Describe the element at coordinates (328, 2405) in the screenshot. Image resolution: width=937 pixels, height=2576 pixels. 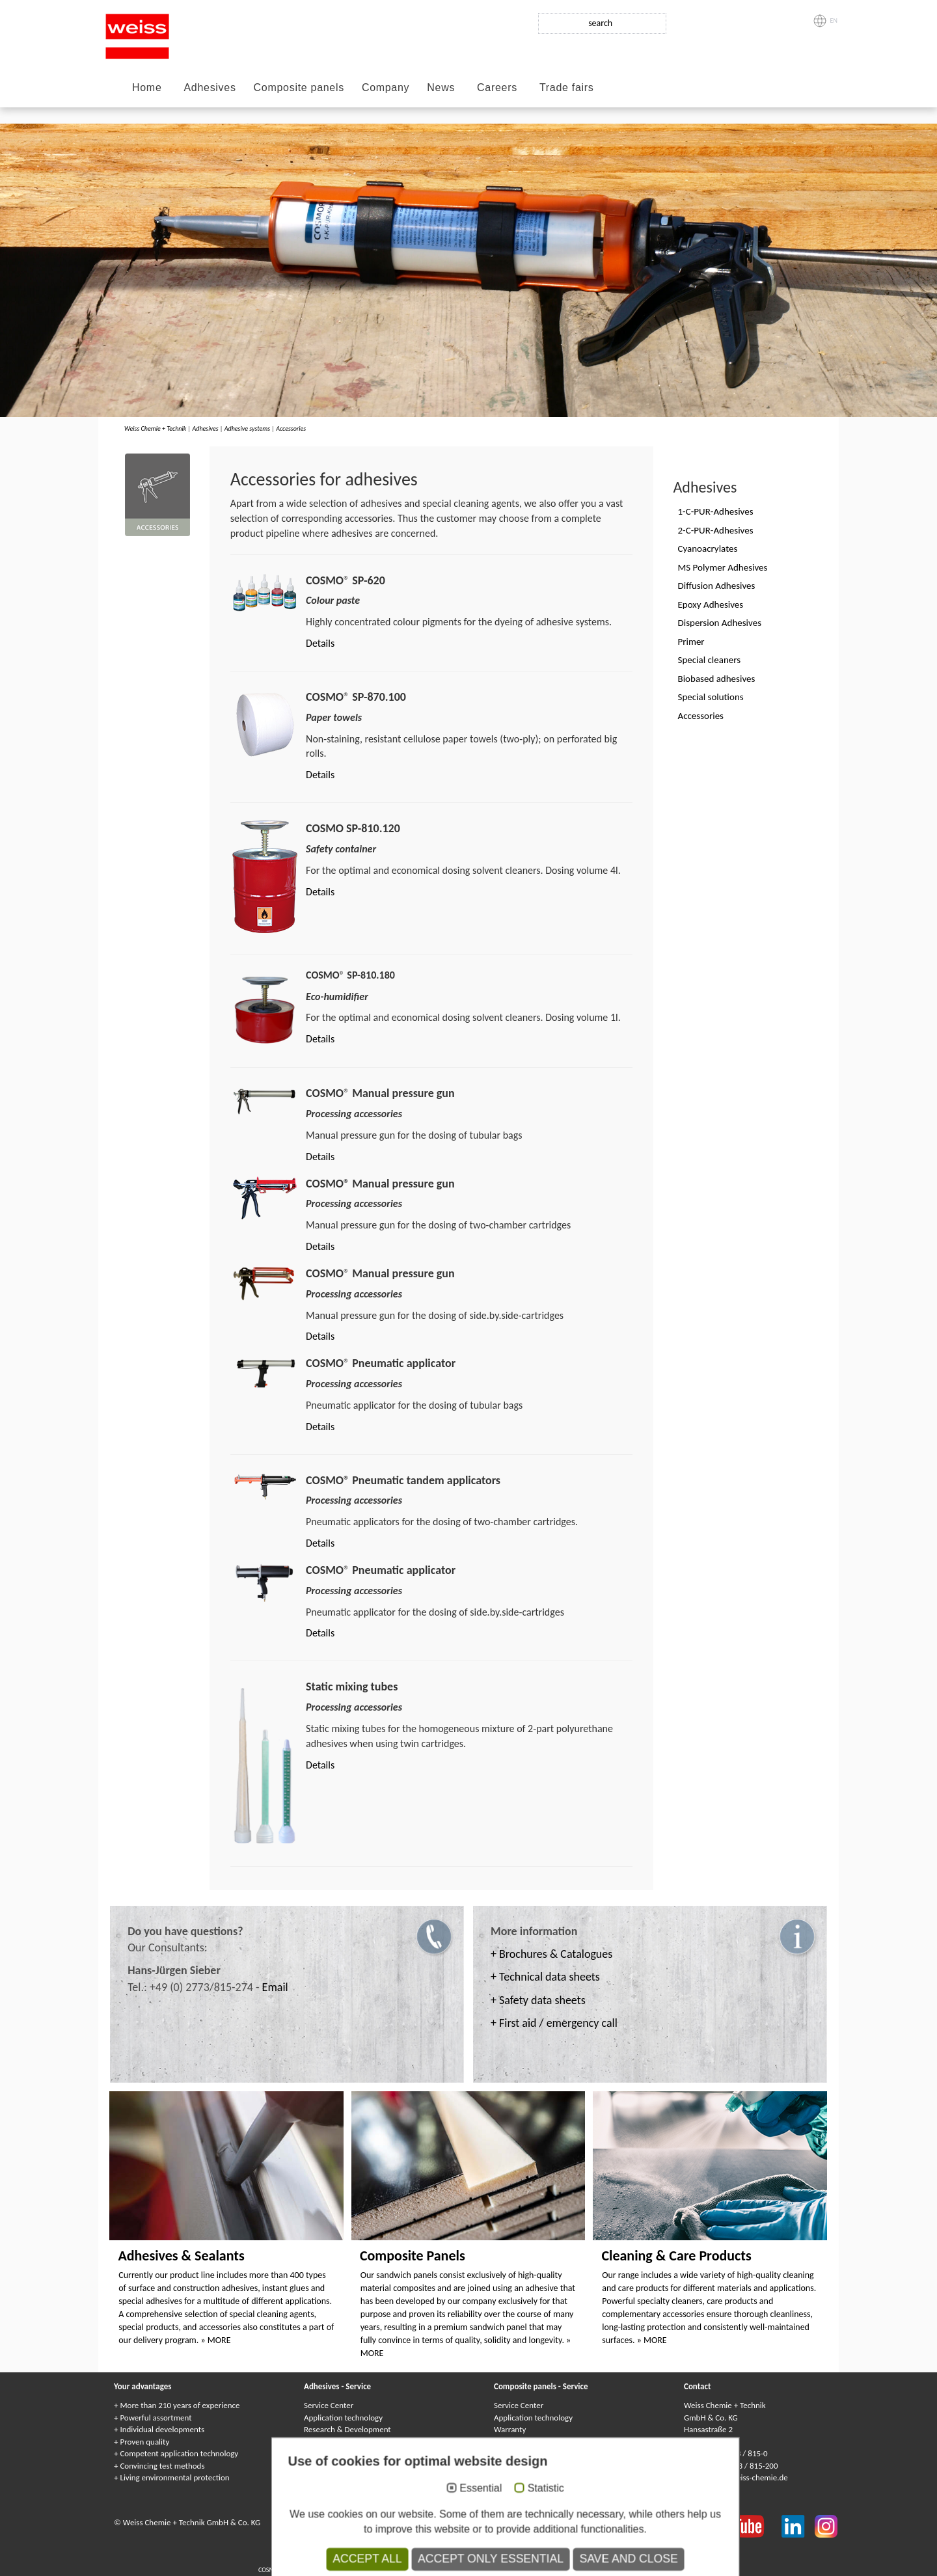
I see `Service Center` at that location.